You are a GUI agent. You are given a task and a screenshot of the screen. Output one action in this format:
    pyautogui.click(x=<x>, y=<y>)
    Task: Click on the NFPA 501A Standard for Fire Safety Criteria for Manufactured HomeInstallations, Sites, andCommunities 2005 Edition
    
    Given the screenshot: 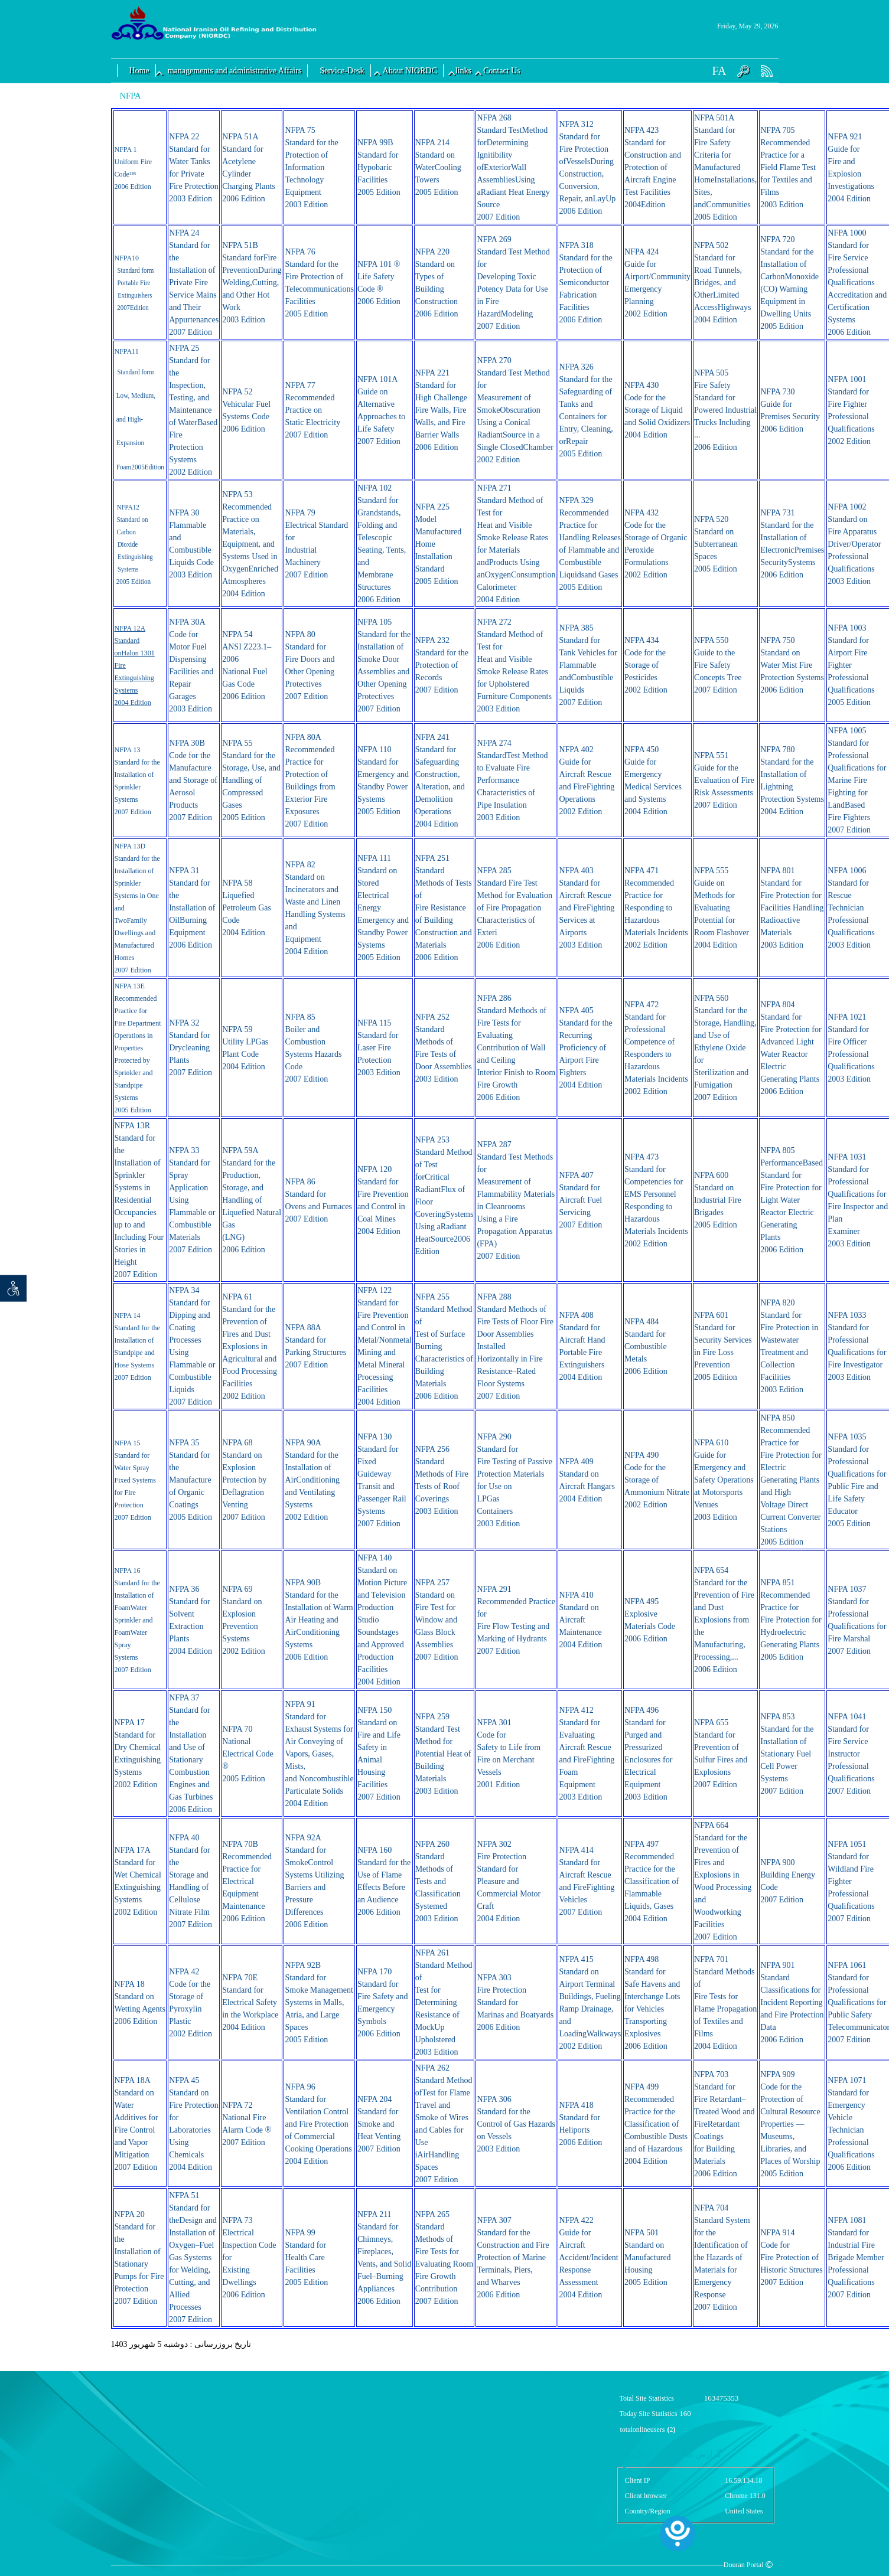 What is the action you would take?
    pyautogui.click(x=725, y=167)
    